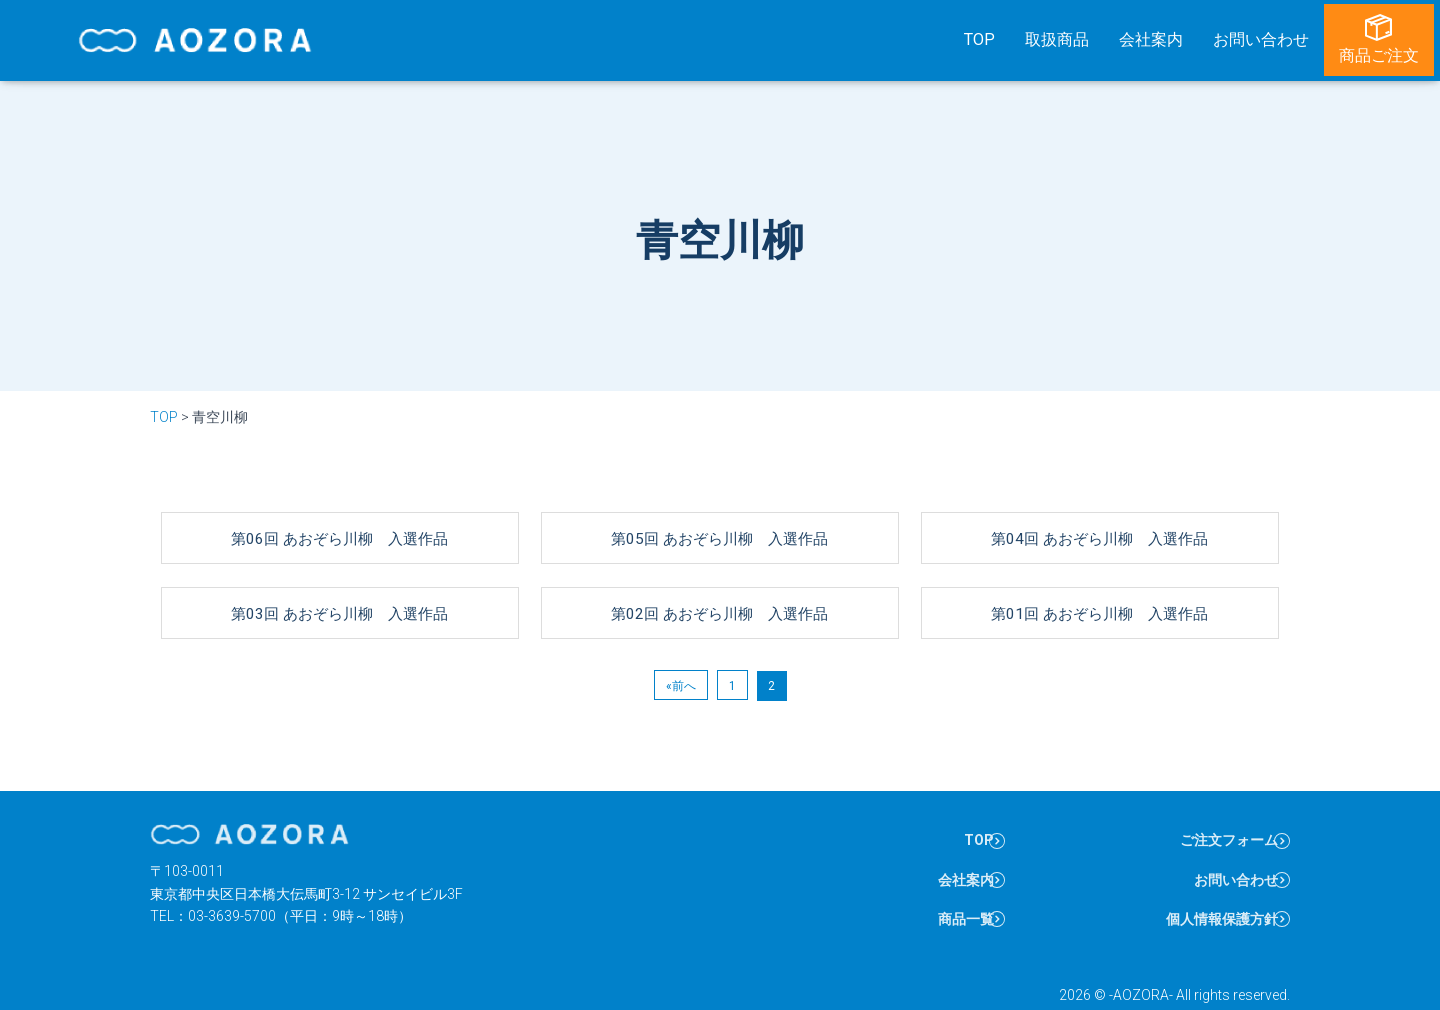  I want to click on お問い合わせ, so click(1267, 35).